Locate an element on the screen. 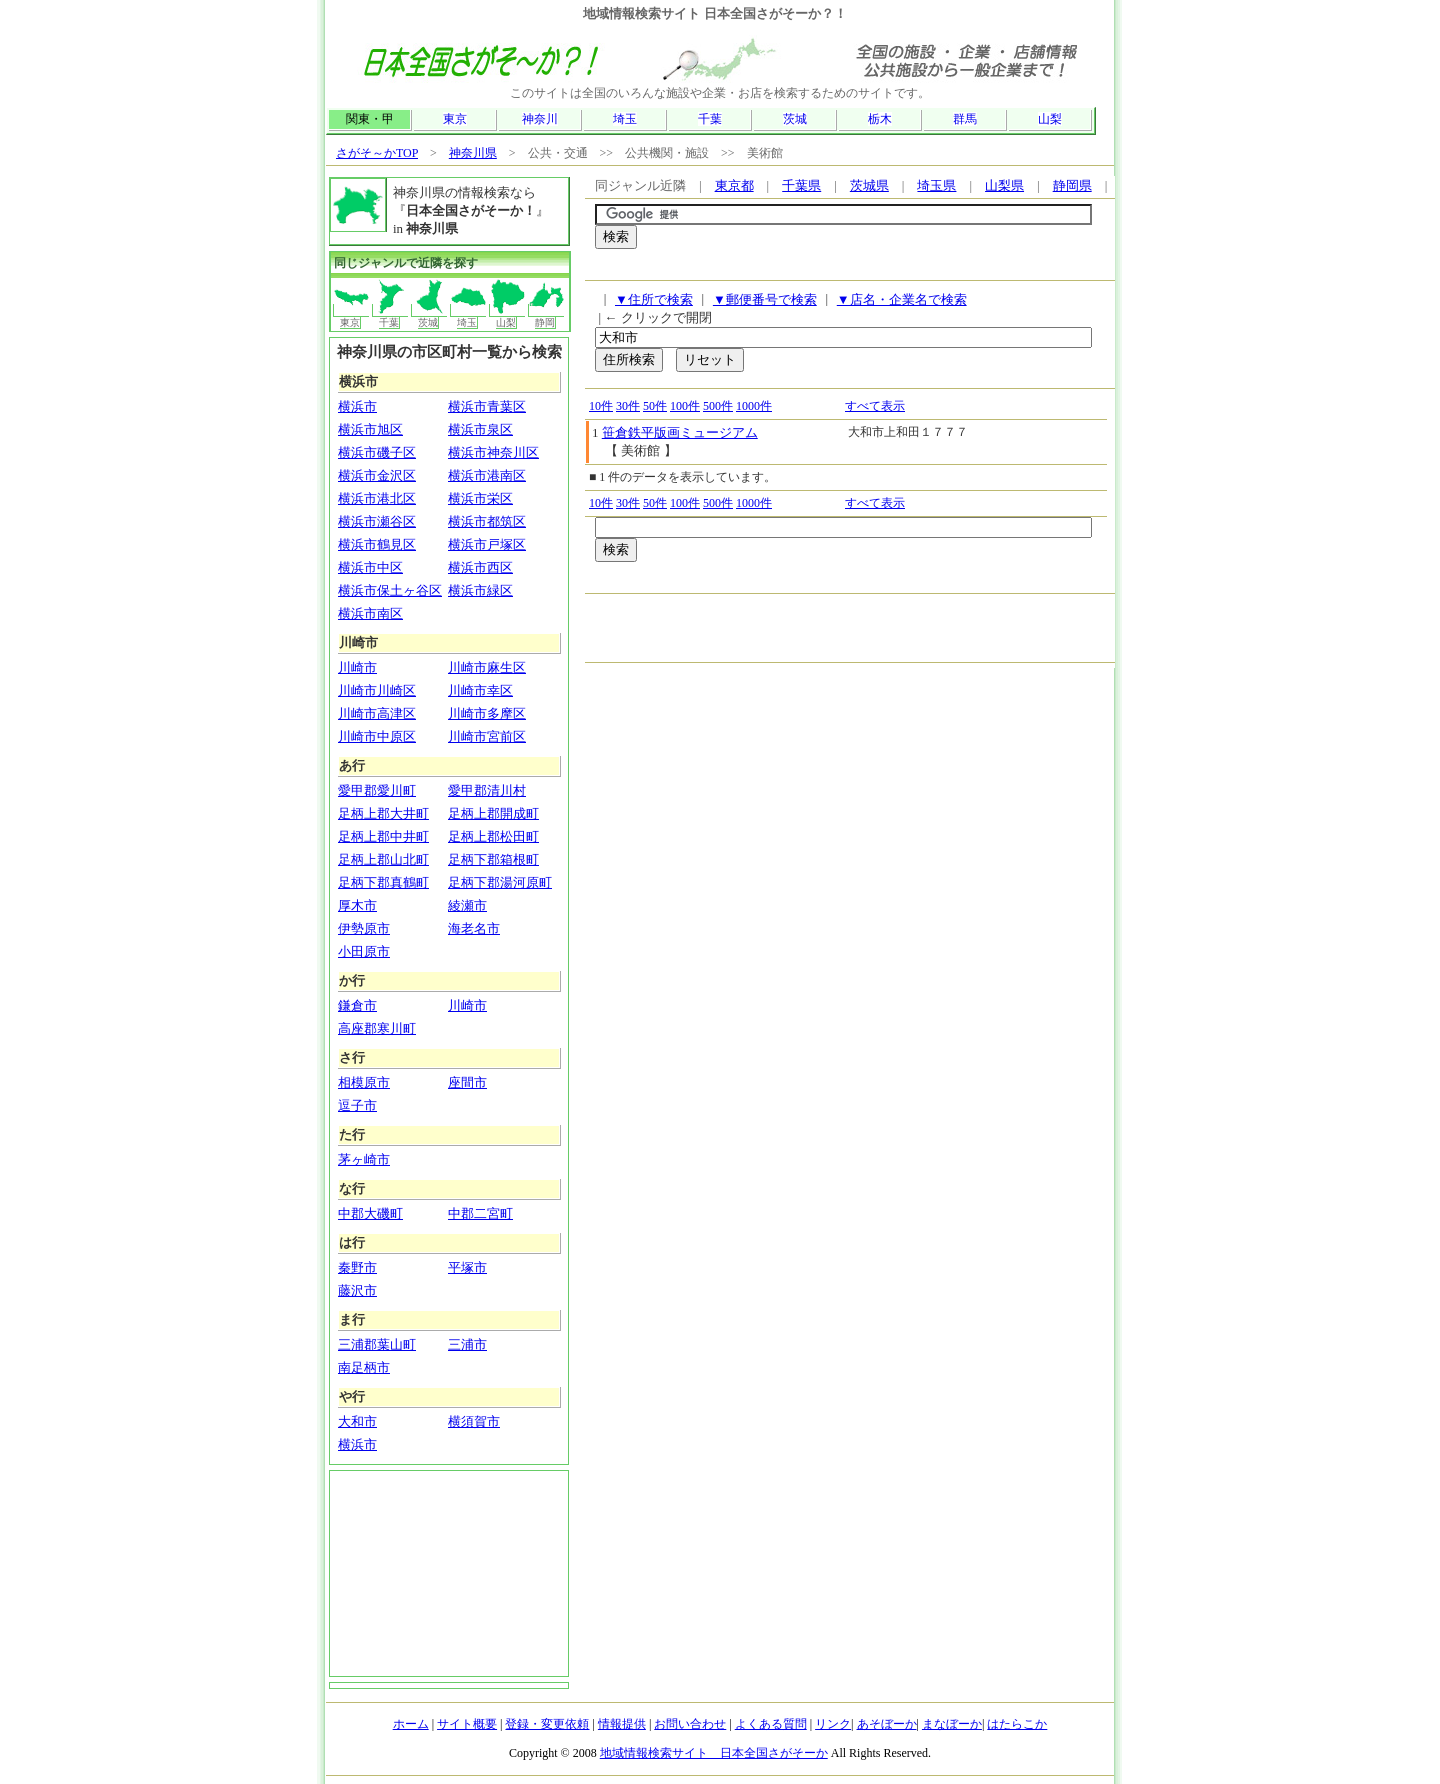 The image size is (1440, 1784). 静岡 is located at coordinates (546, 316).